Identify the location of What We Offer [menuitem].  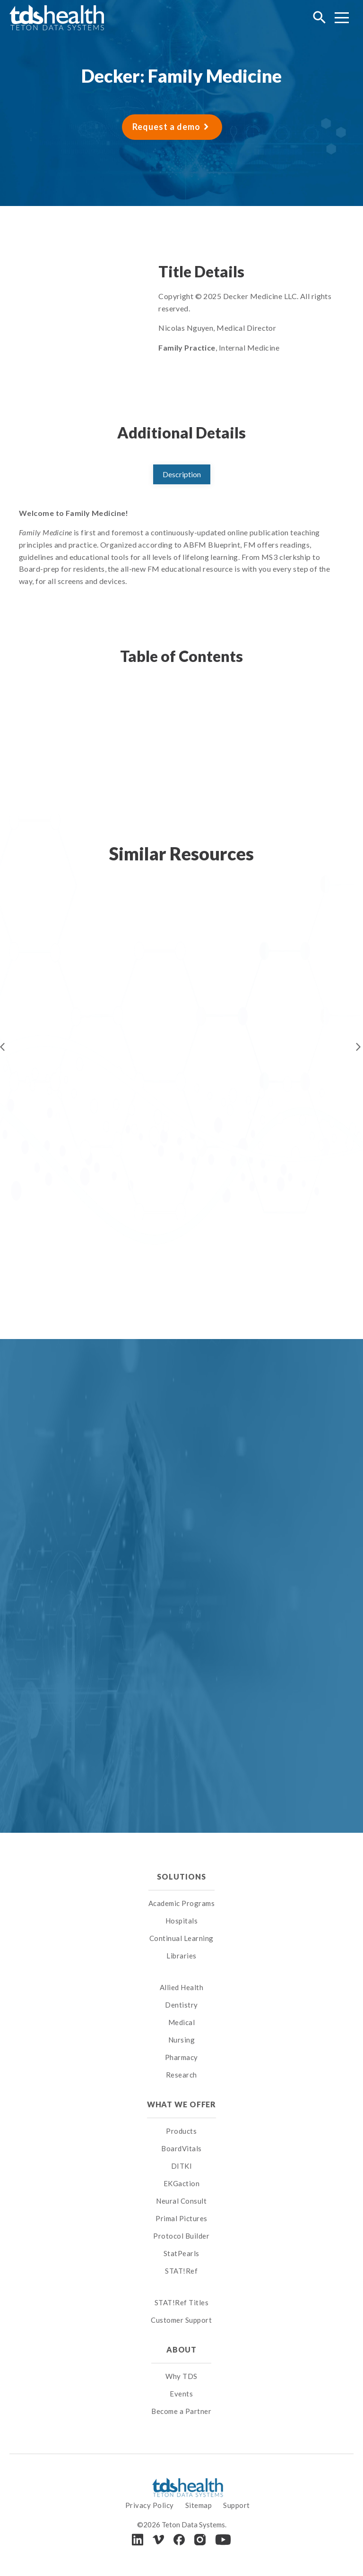
(181, 2104).